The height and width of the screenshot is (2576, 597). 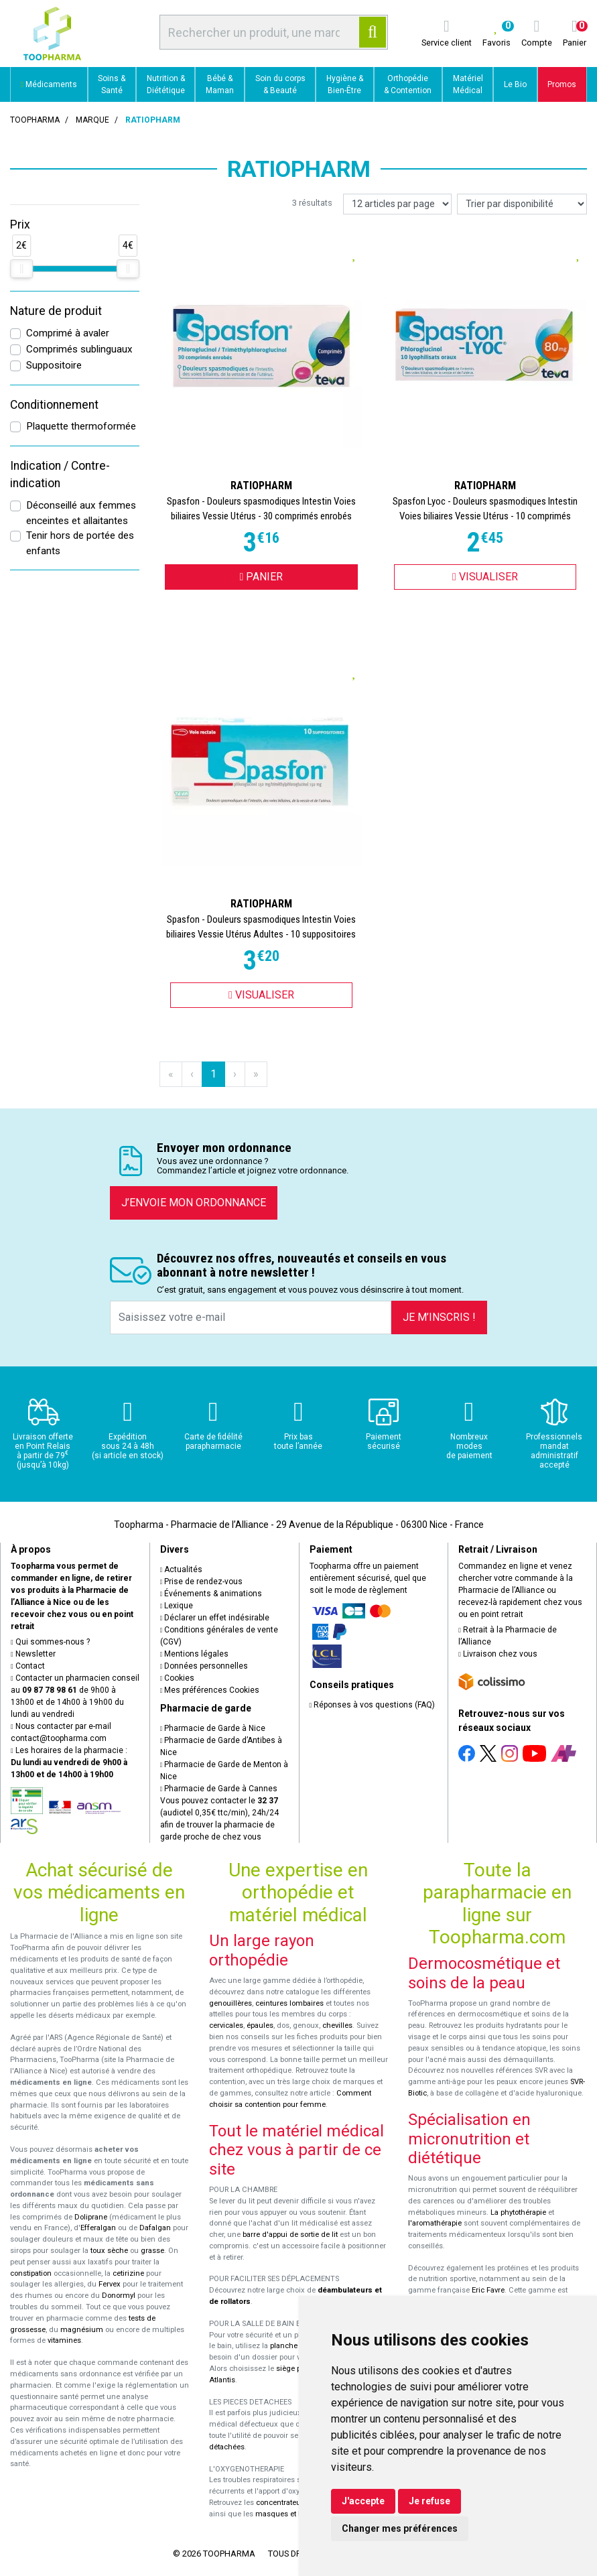 I want to click on Déclarer un effet indésirable, so click(x=215, y=1617).